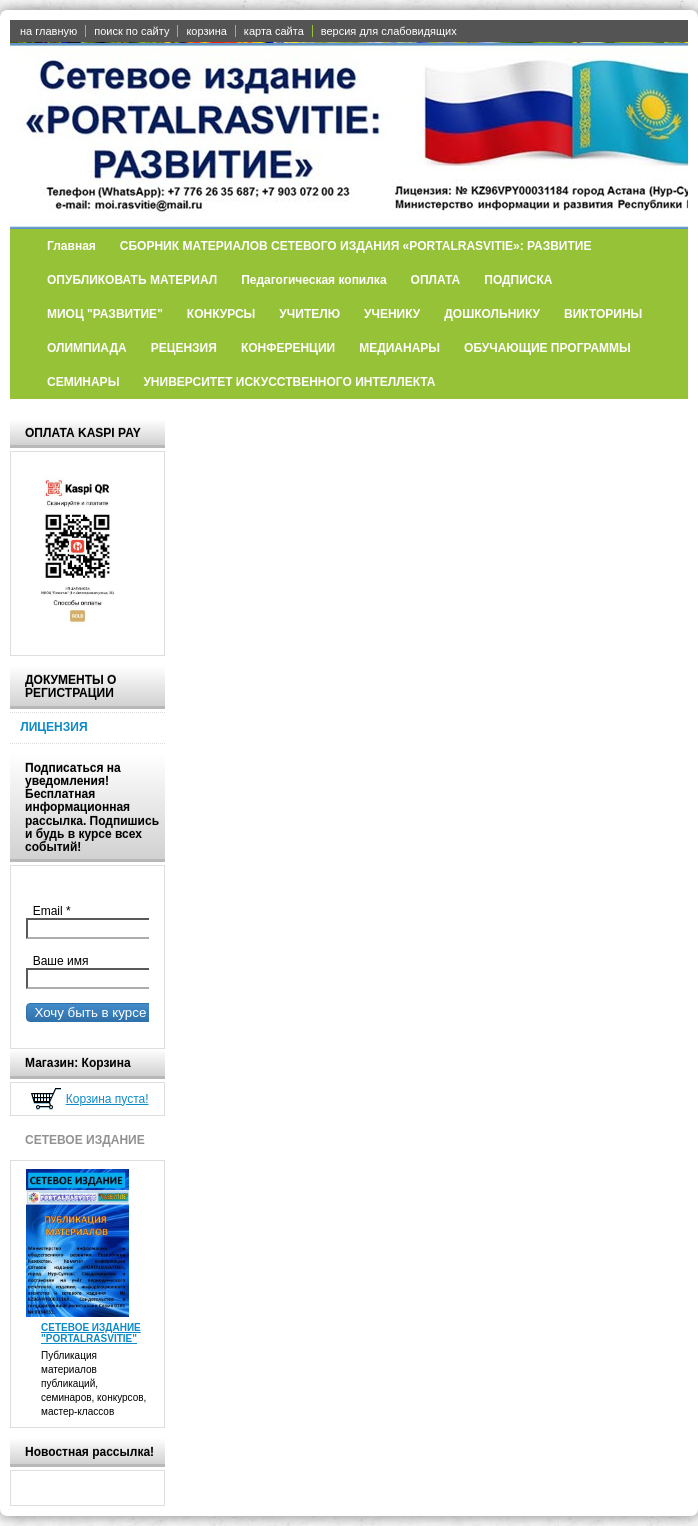  What do you see at coordinates (518, 280) in the screenshot?
I see `ПОДПИСКА` at bounding box center [518, 280].